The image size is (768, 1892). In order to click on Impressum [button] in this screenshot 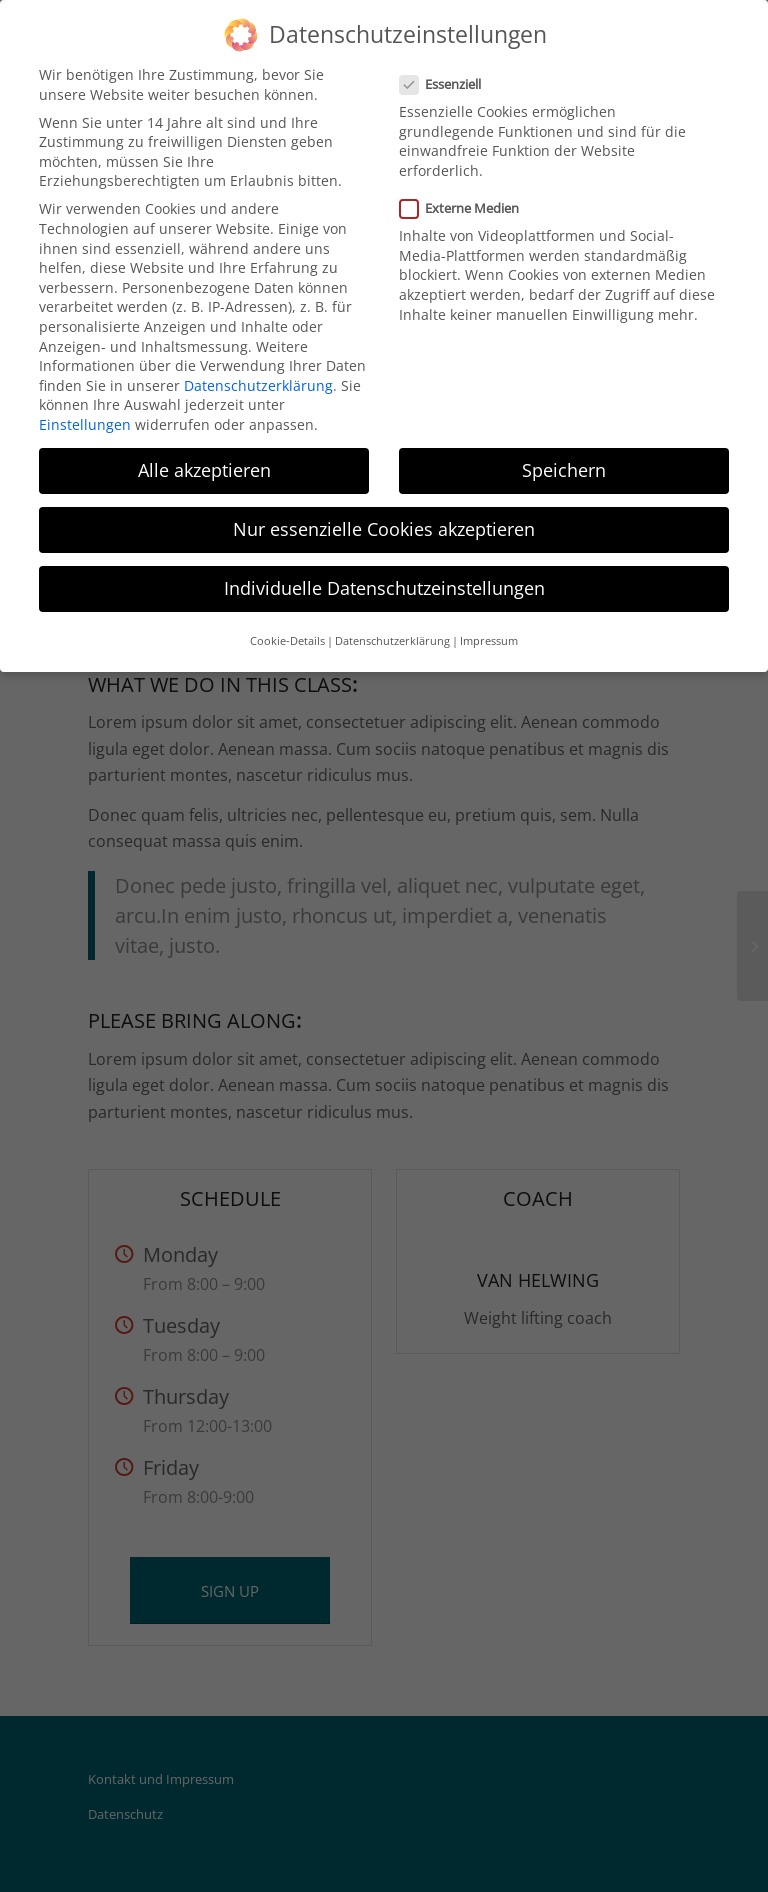, I will do `click(489, 641)`.